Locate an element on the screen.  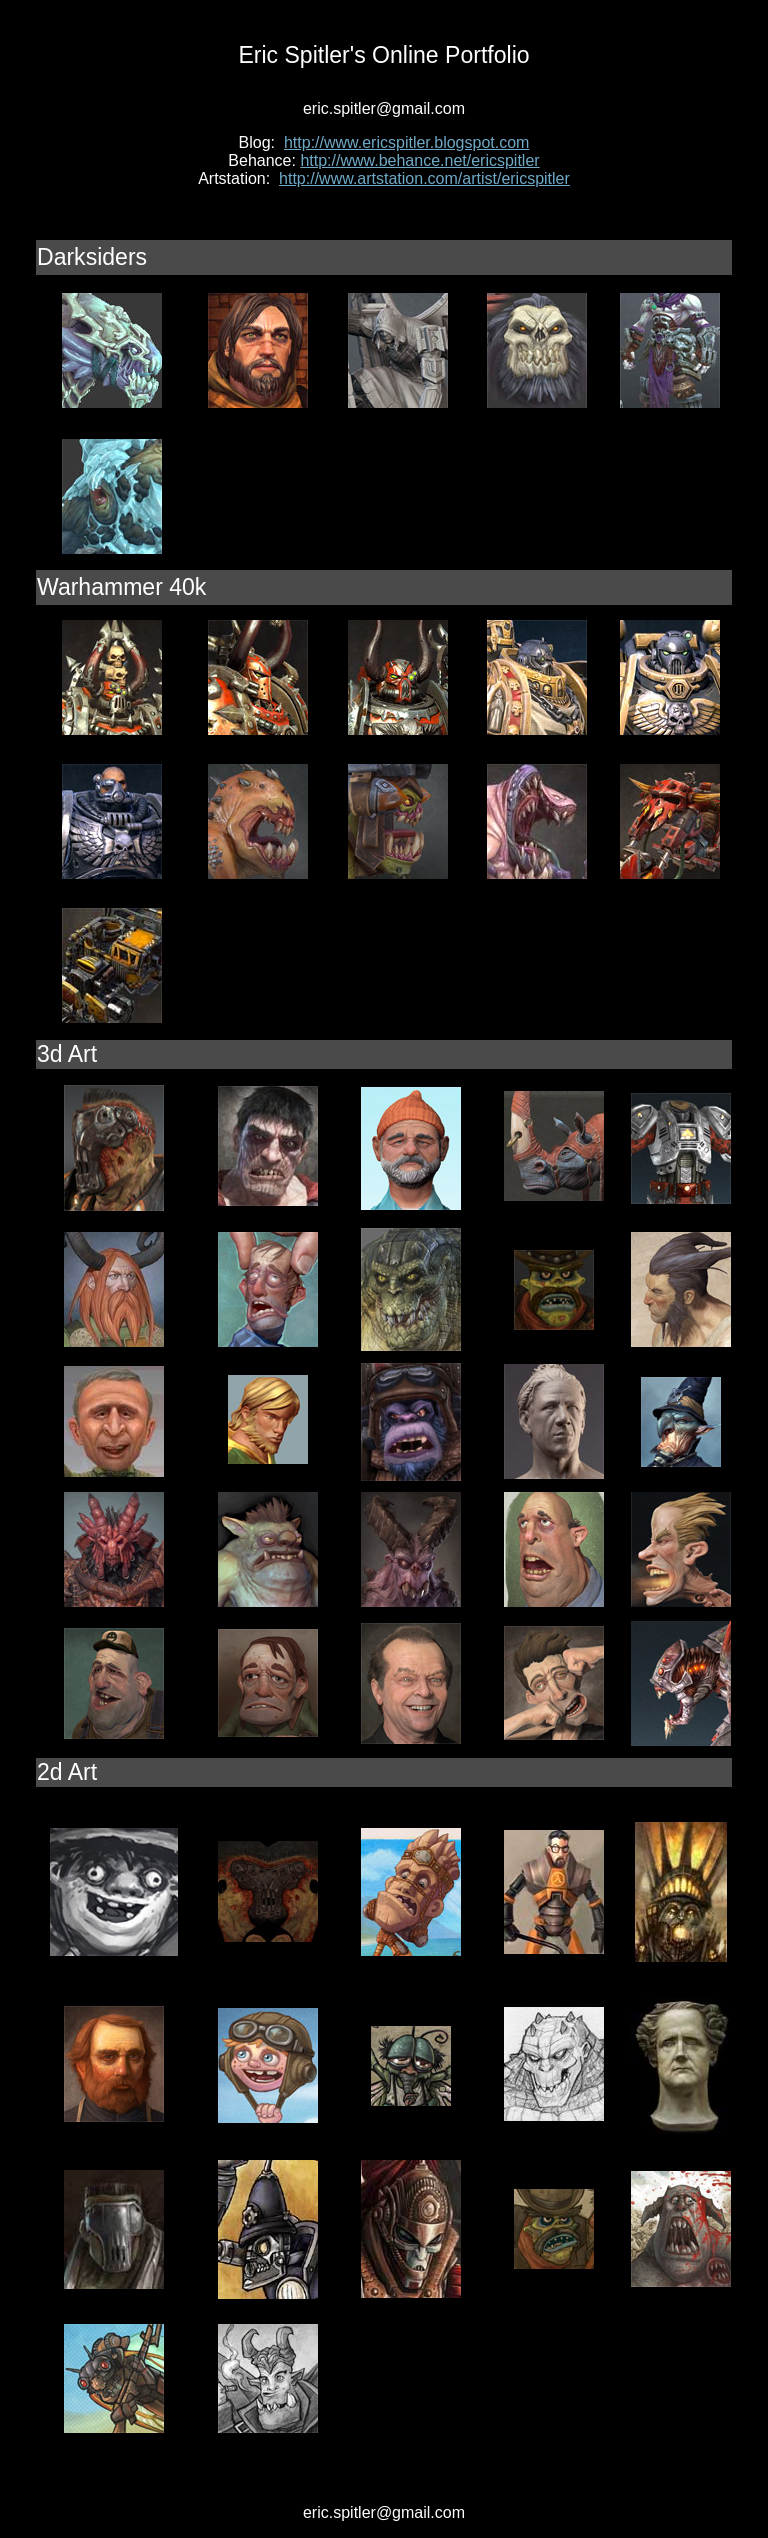
http://www.artstation.com/artist/ericspitler is located at coordinates (424, 178).